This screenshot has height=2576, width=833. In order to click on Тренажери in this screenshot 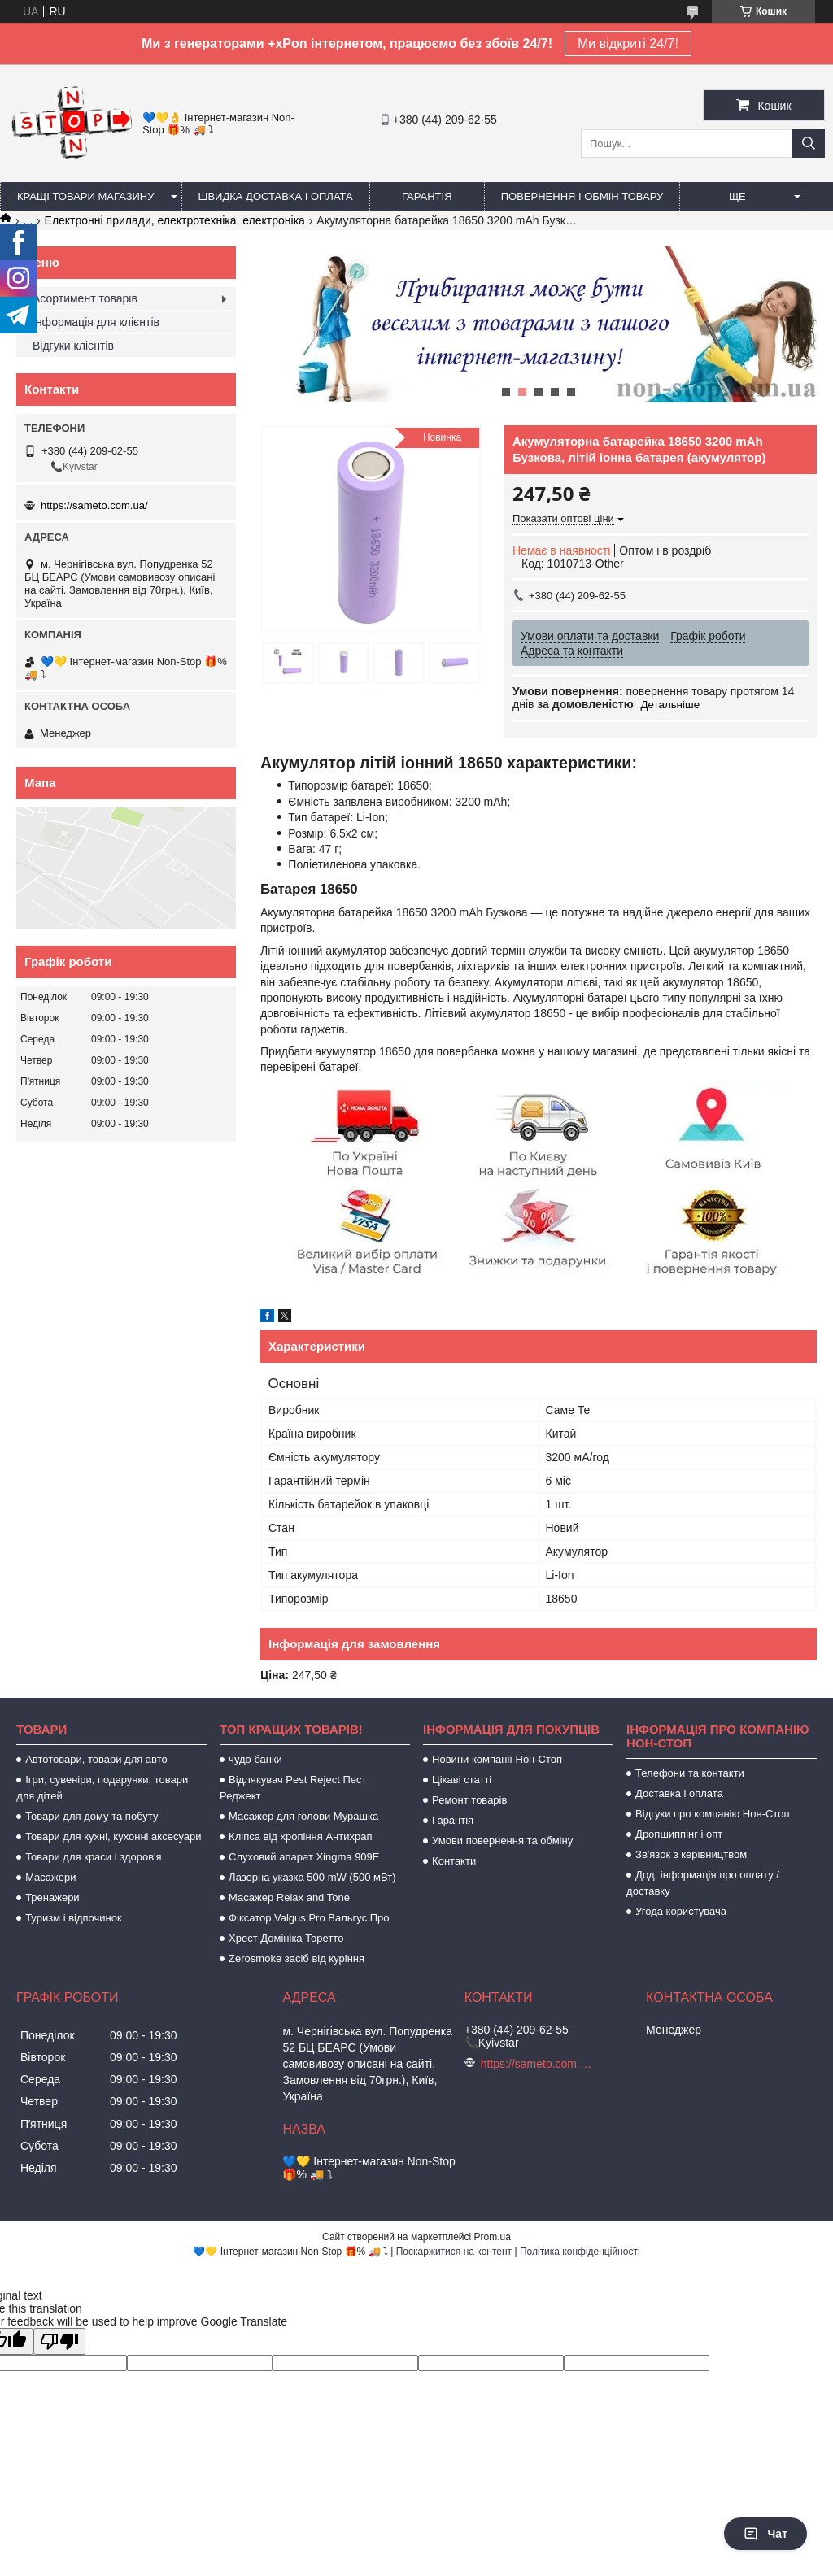, I will do `click(52, 1897)`.